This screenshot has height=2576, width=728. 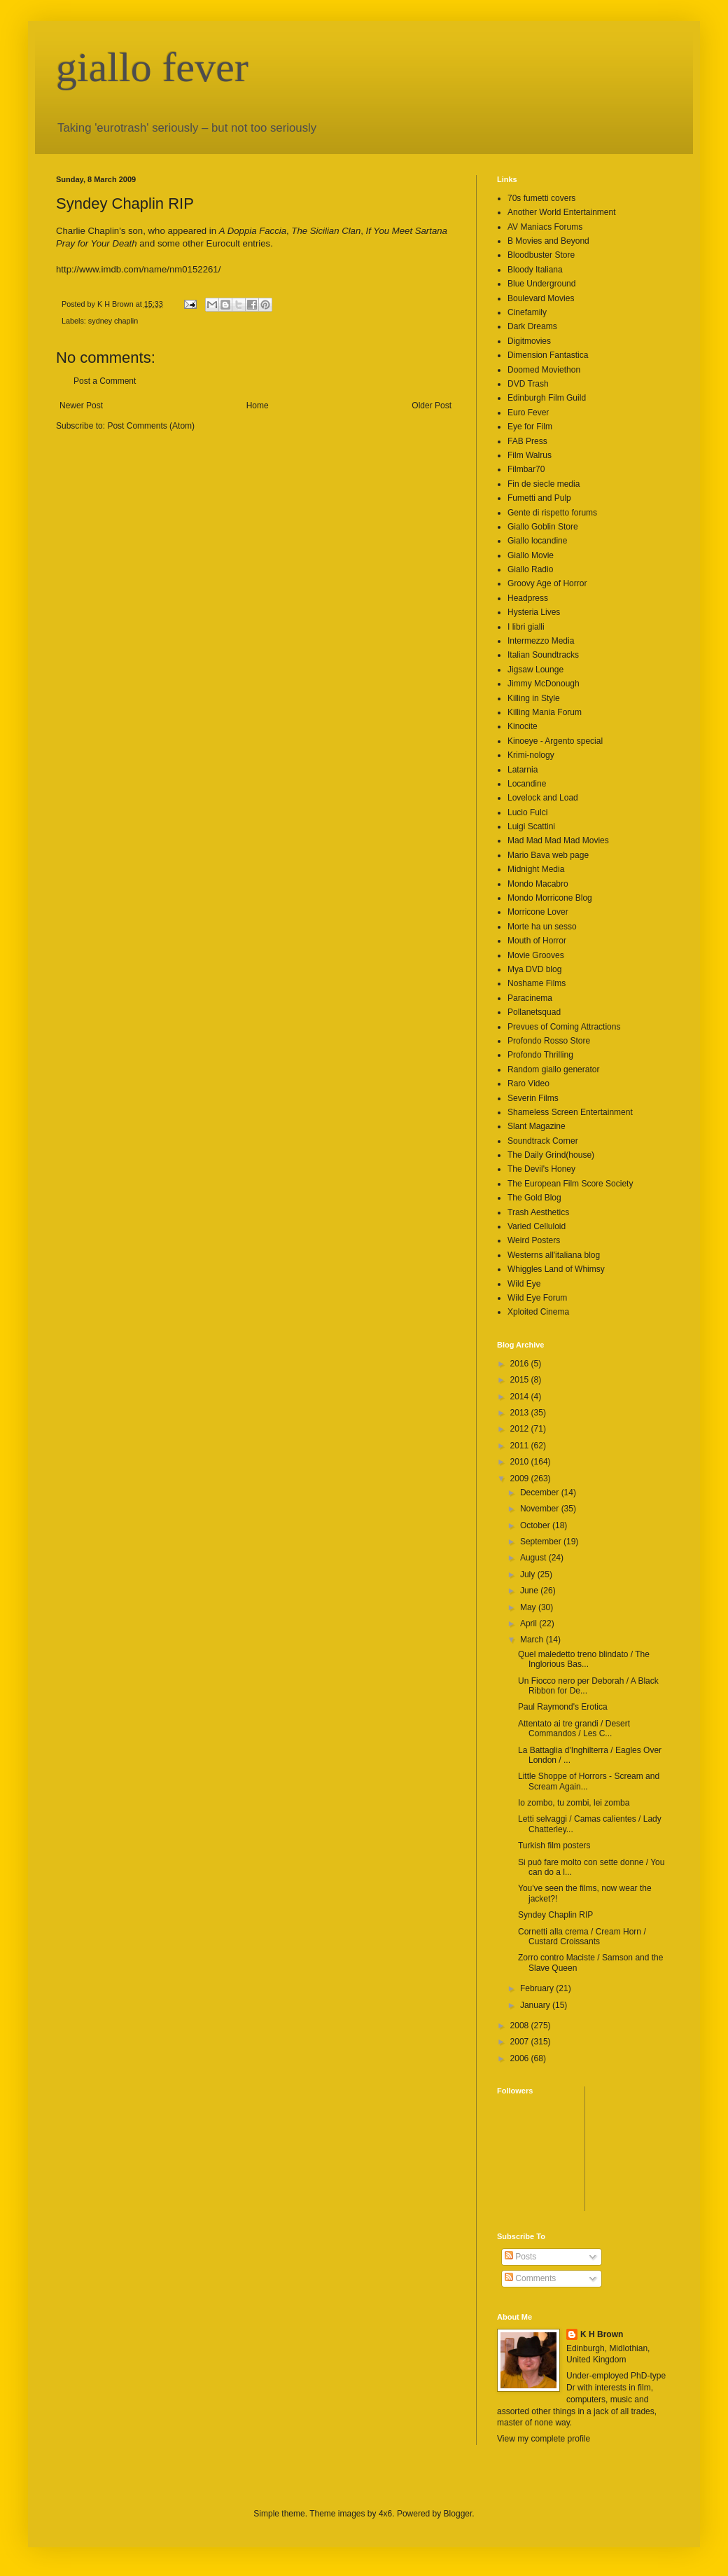 What do you see at coordinates (558, 840) in the screenshot?
I see `Mad Mad Mad Mad Movies` at bounding box center [558, 840].